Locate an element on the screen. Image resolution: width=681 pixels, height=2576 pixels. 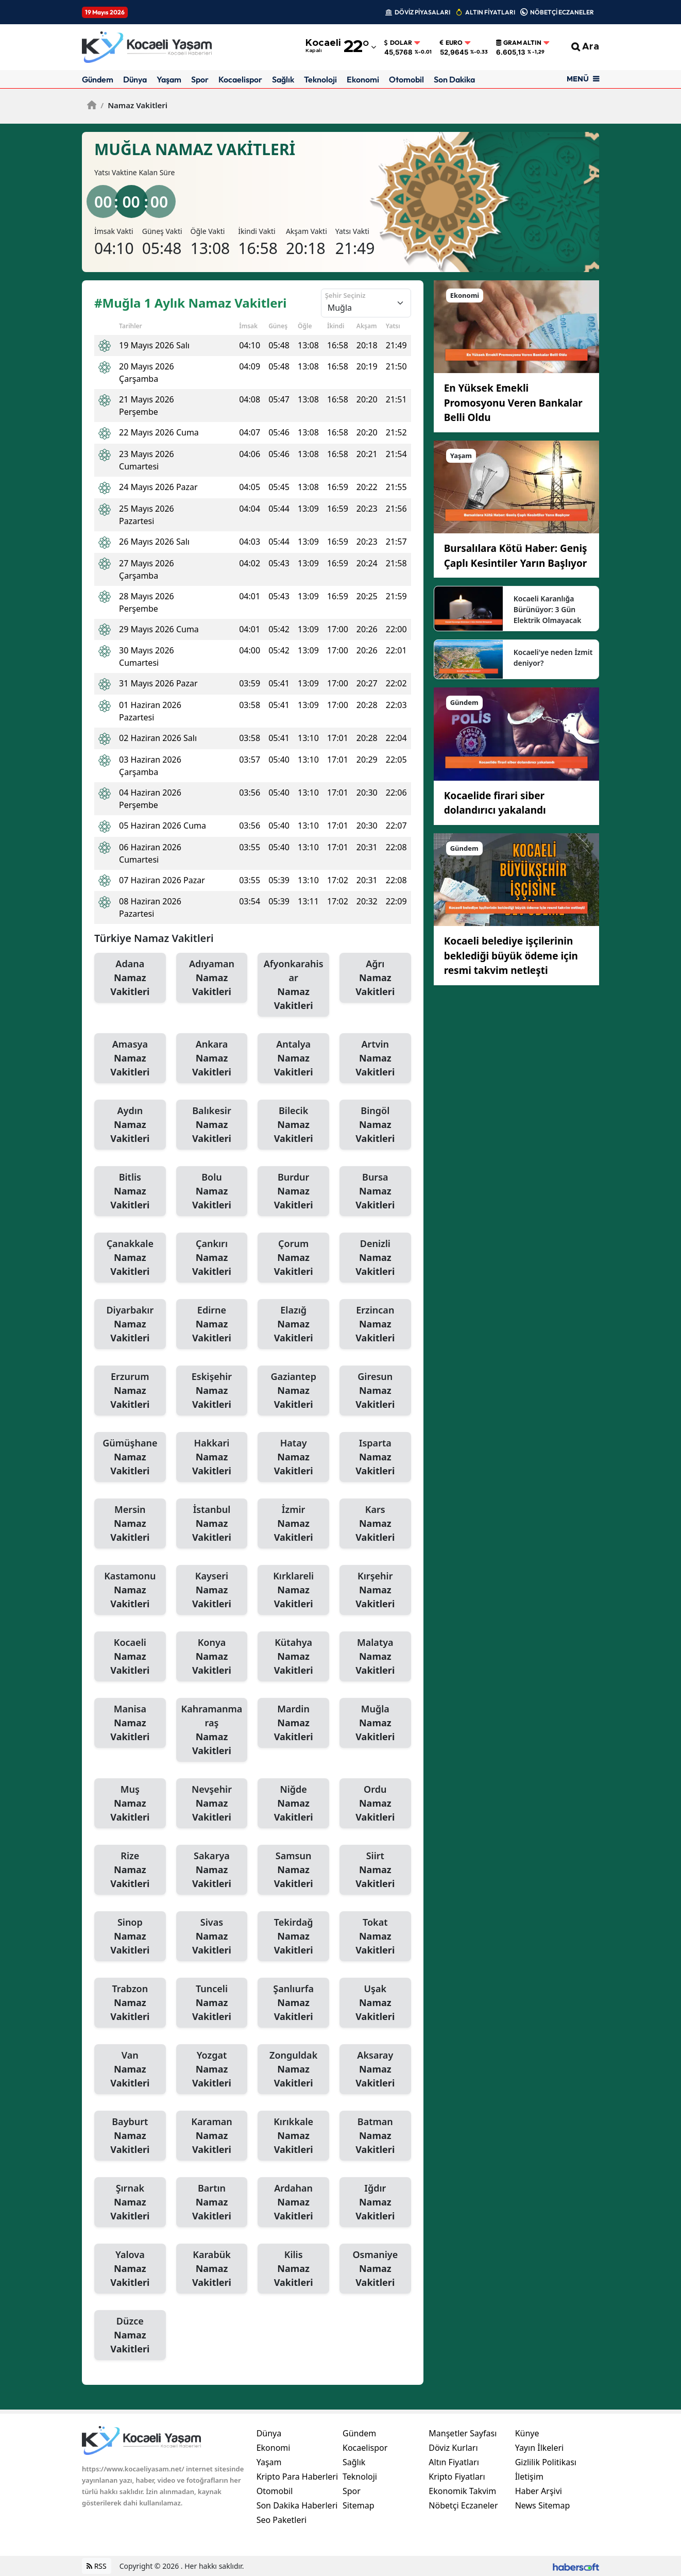
Gram Altın is located at coordinates (518, 43).